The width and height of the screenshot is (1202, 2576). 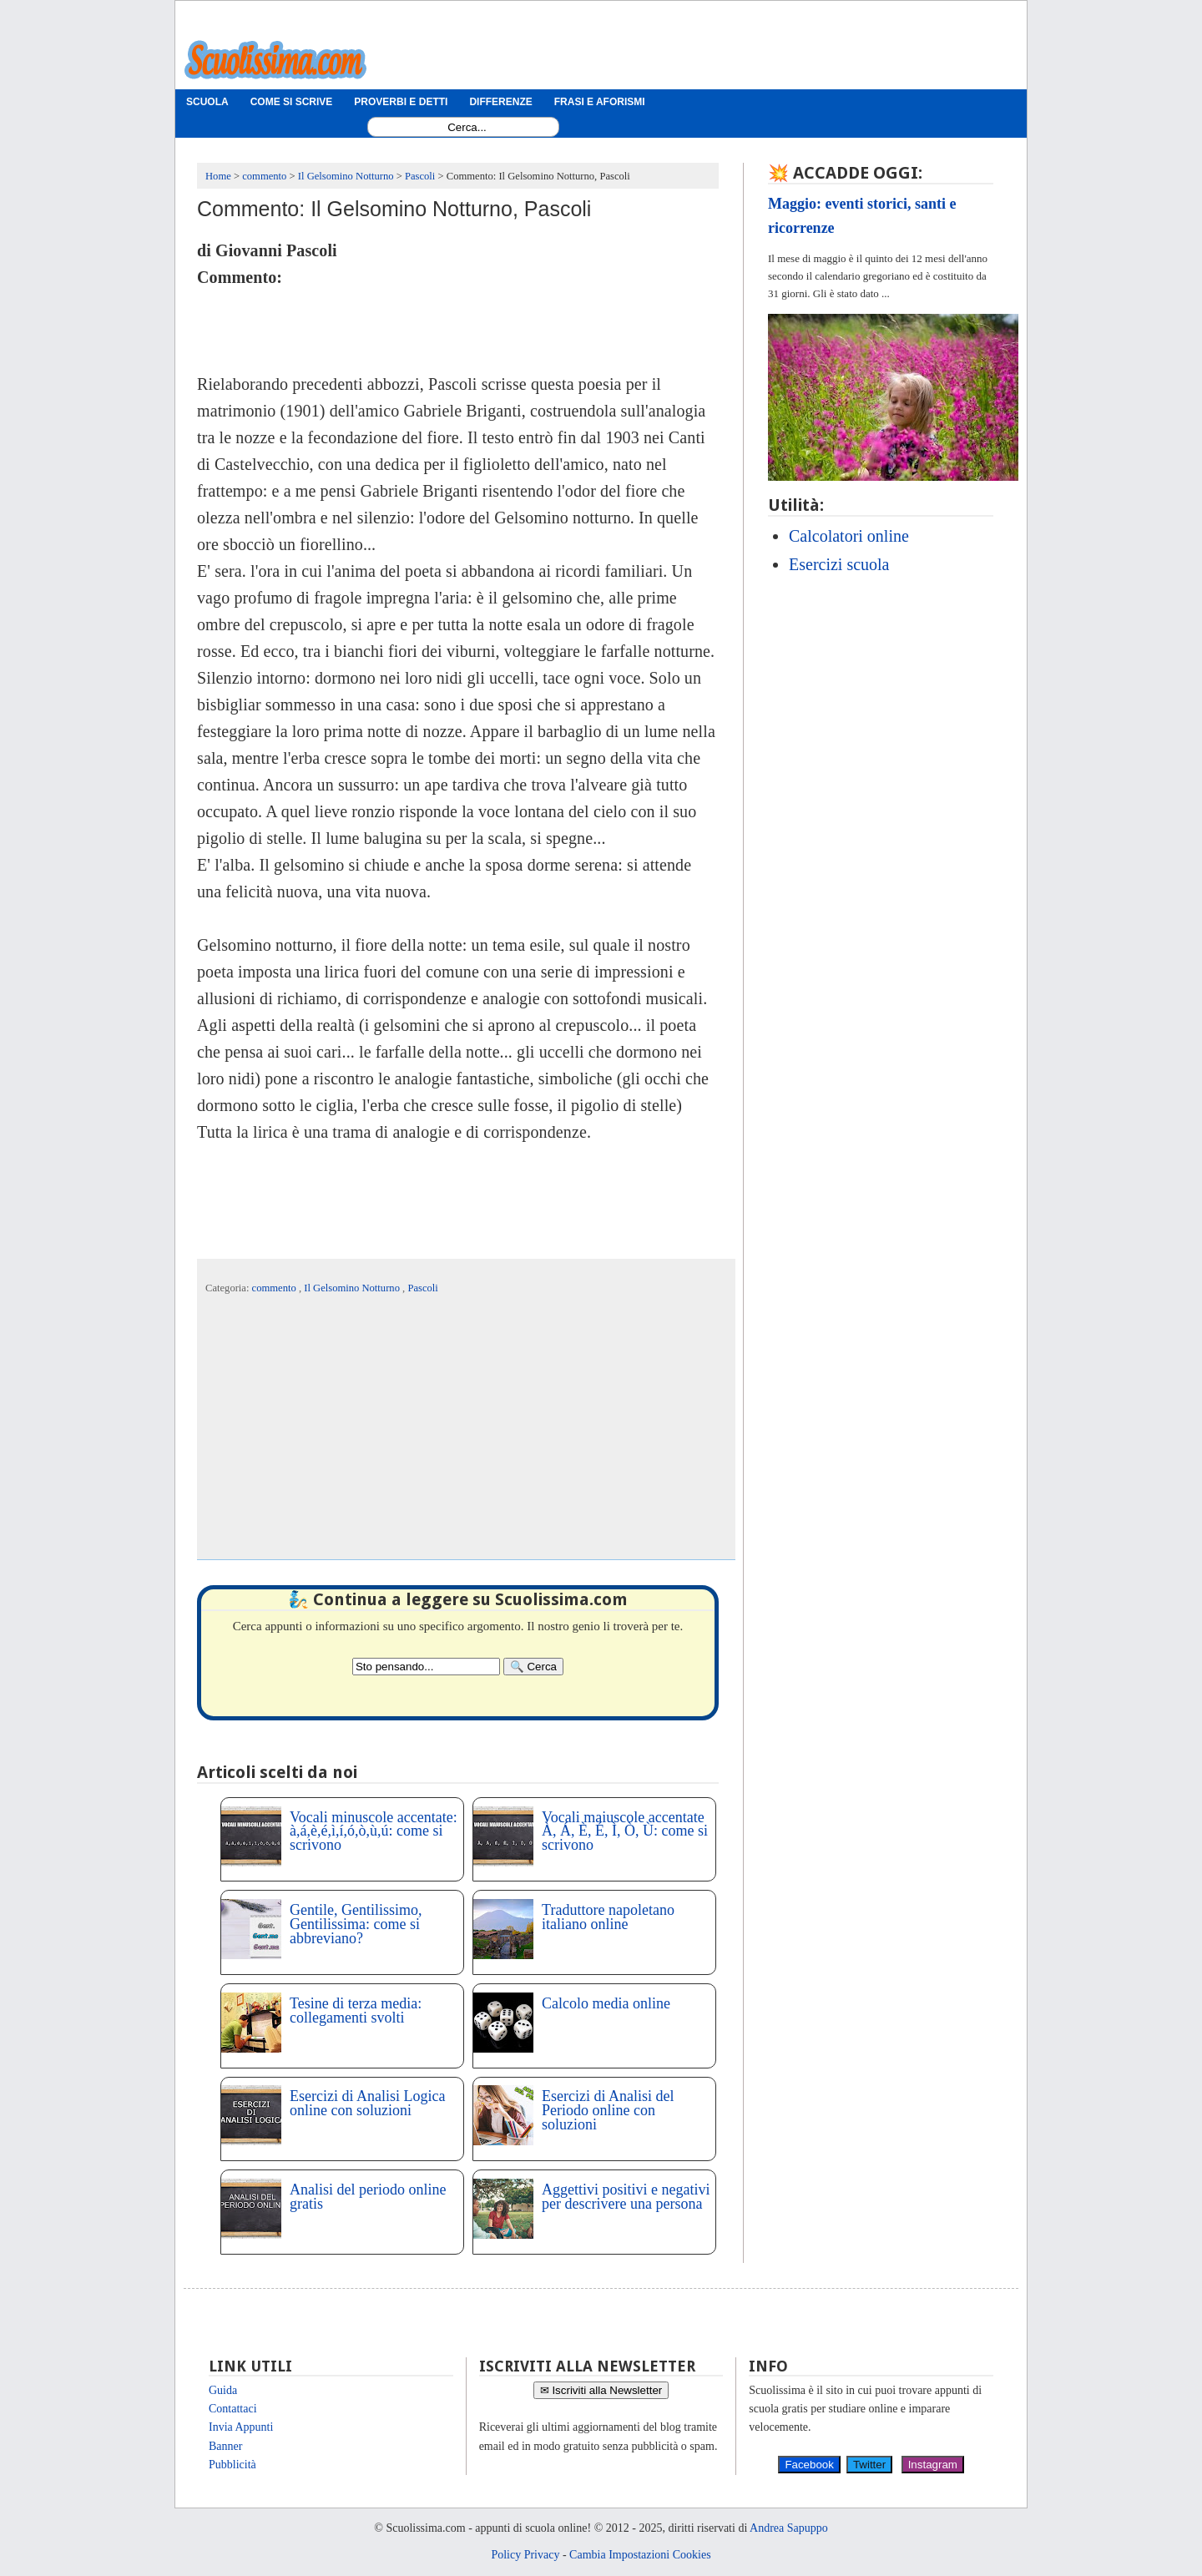 What do you see at coordinates (353, 1288) in the screenshot?
I see `Il Gelsomino Notturno` at bounding box center [353, 1288].